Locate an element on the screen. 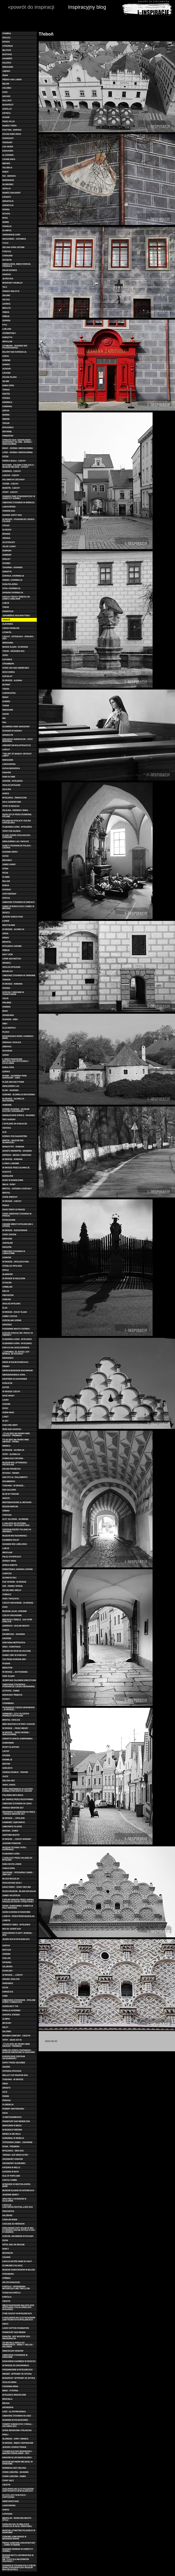  Pernštejn is located at coordinates (7, 611).